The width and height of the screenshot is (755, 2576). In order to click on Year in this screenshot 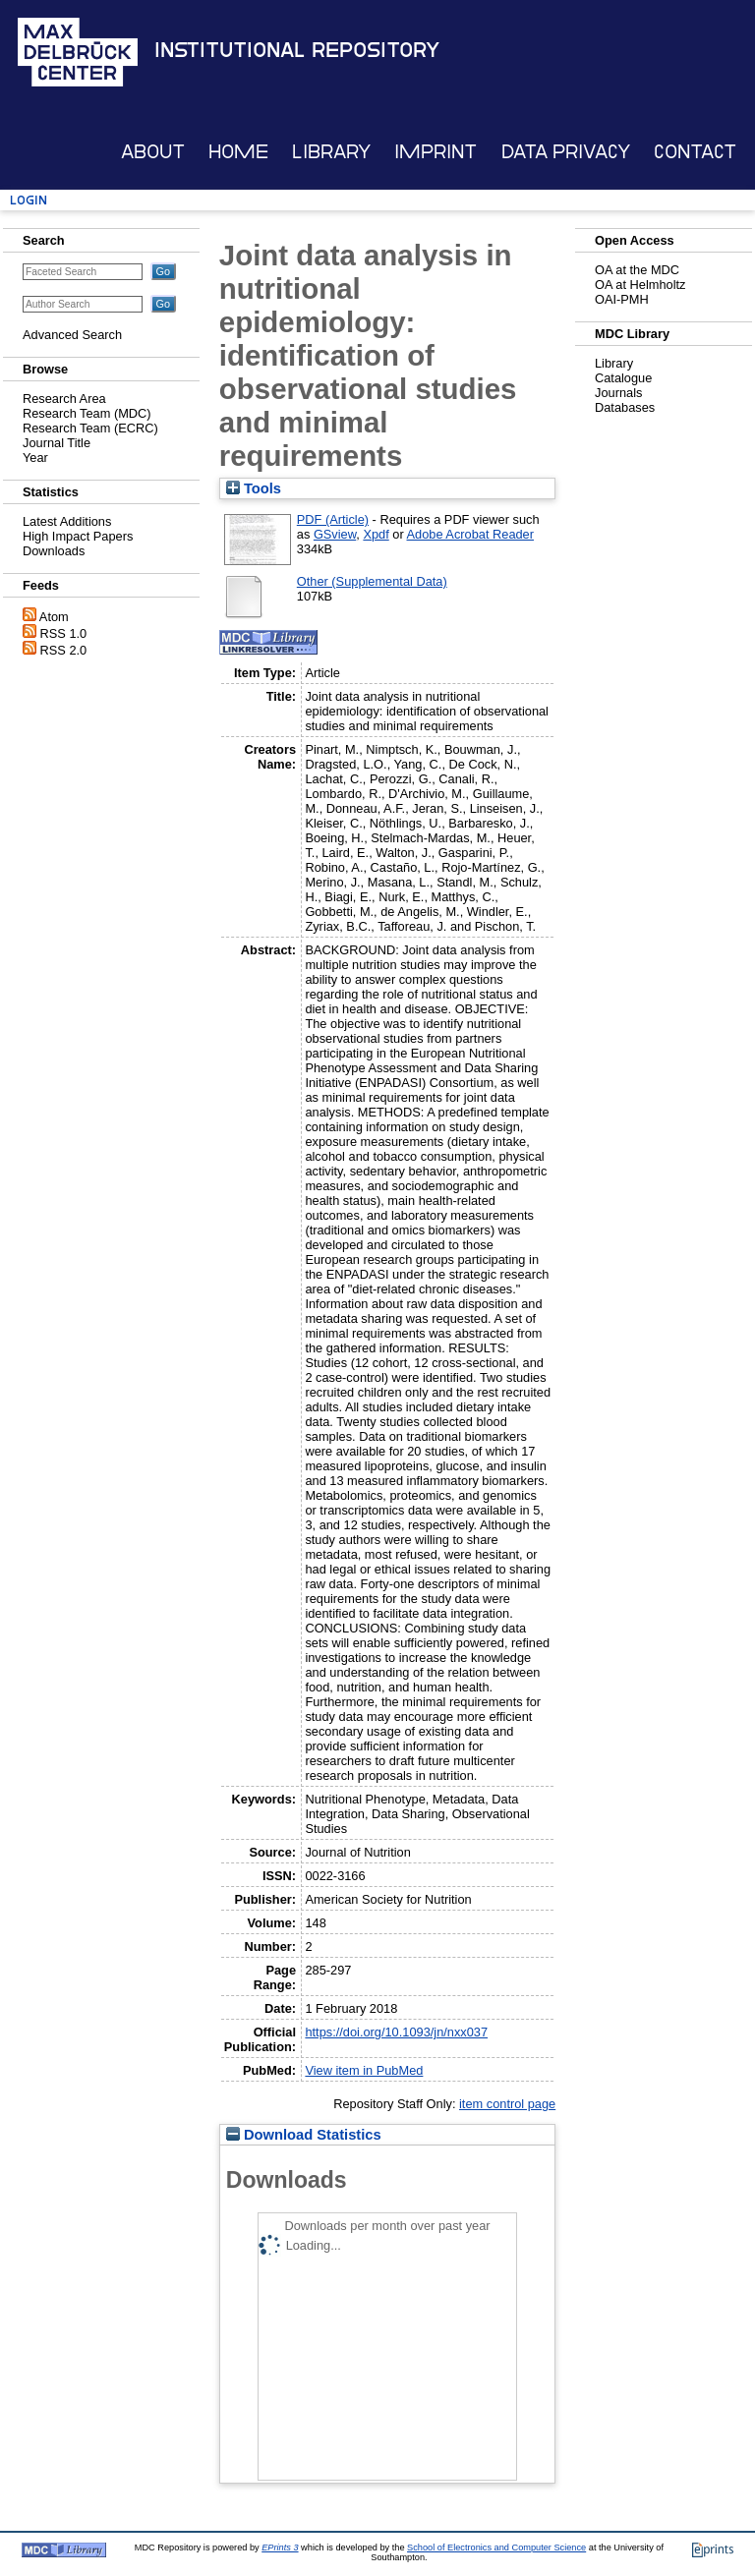, I will do `click(35, 457)`.